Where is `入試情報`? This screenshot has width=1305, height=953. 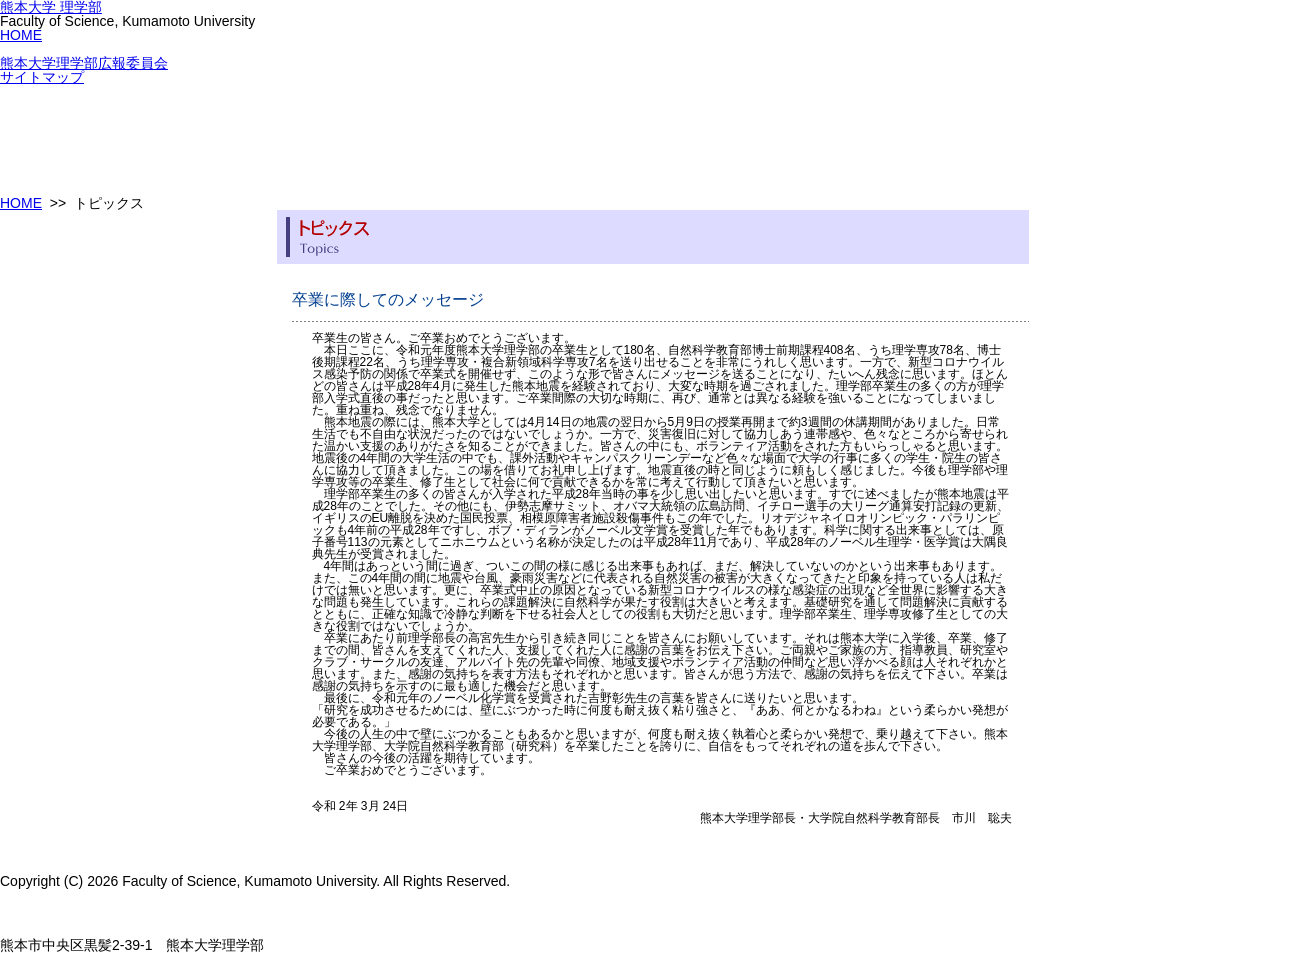
入試情報 is located at coordinates (28, 133).